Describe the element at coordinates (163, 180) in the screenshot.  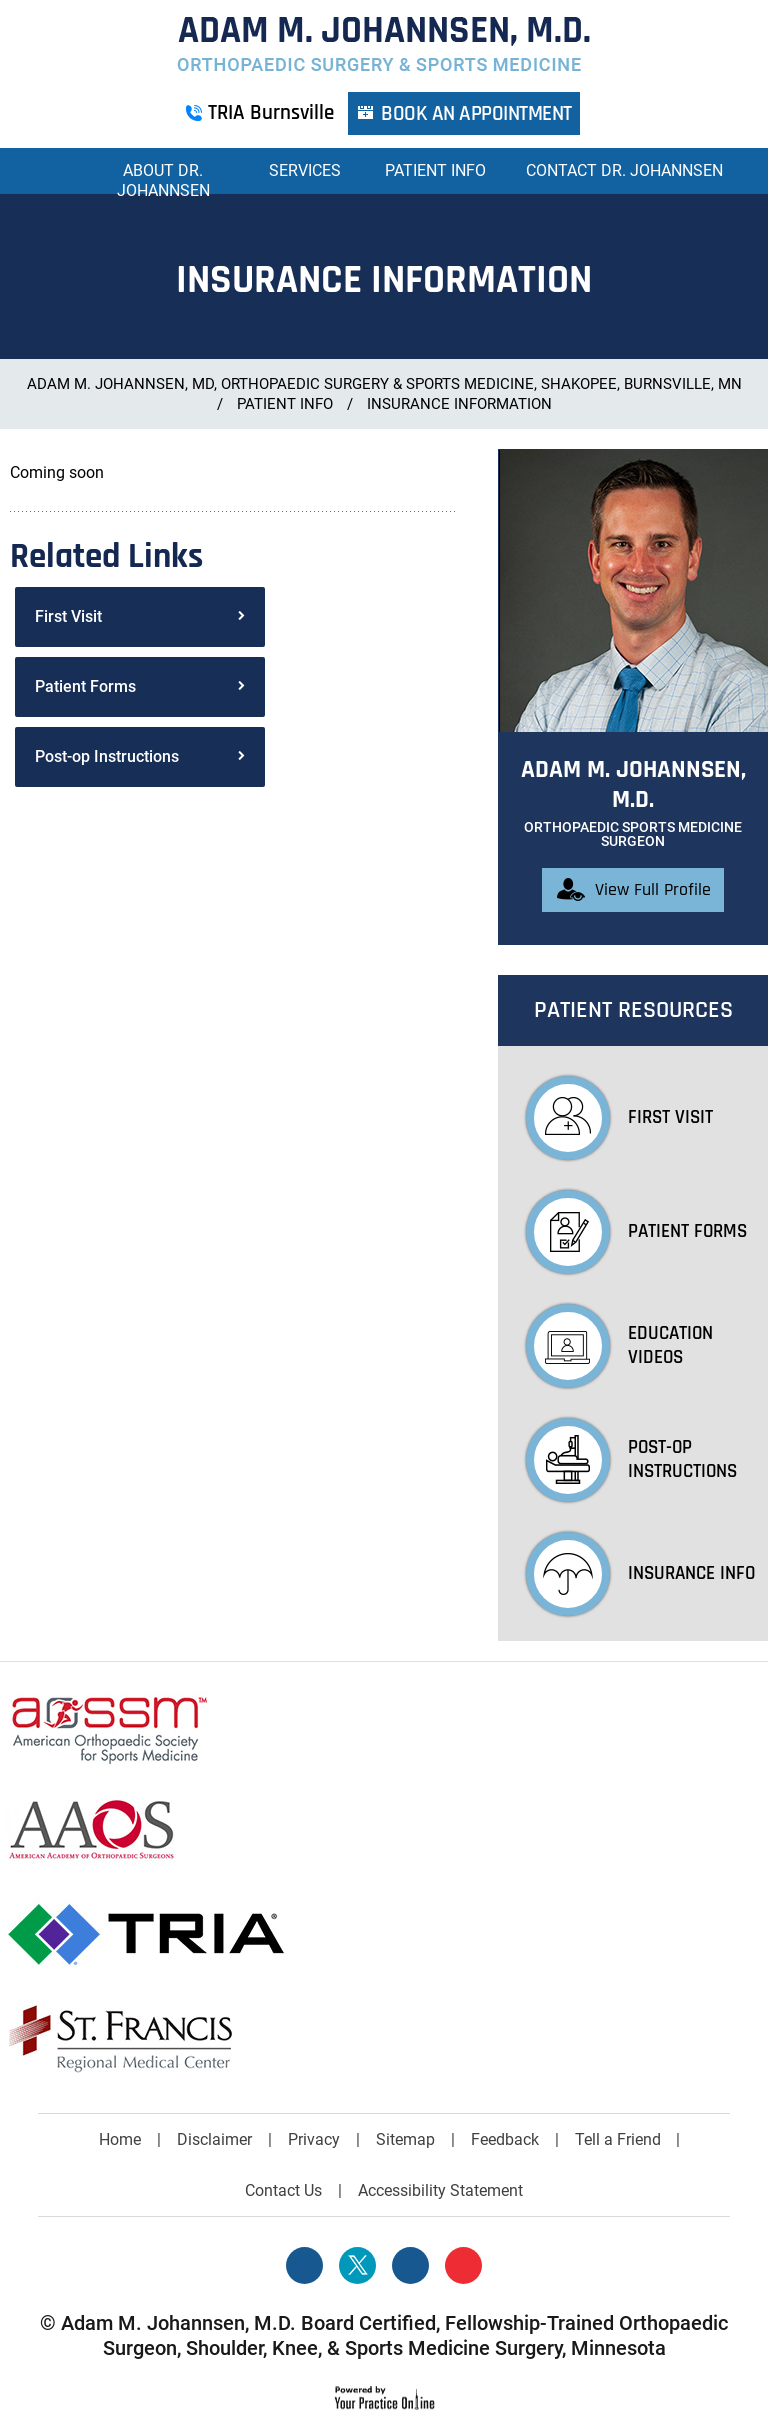
I see `About Dr. Johannsen` at that location.